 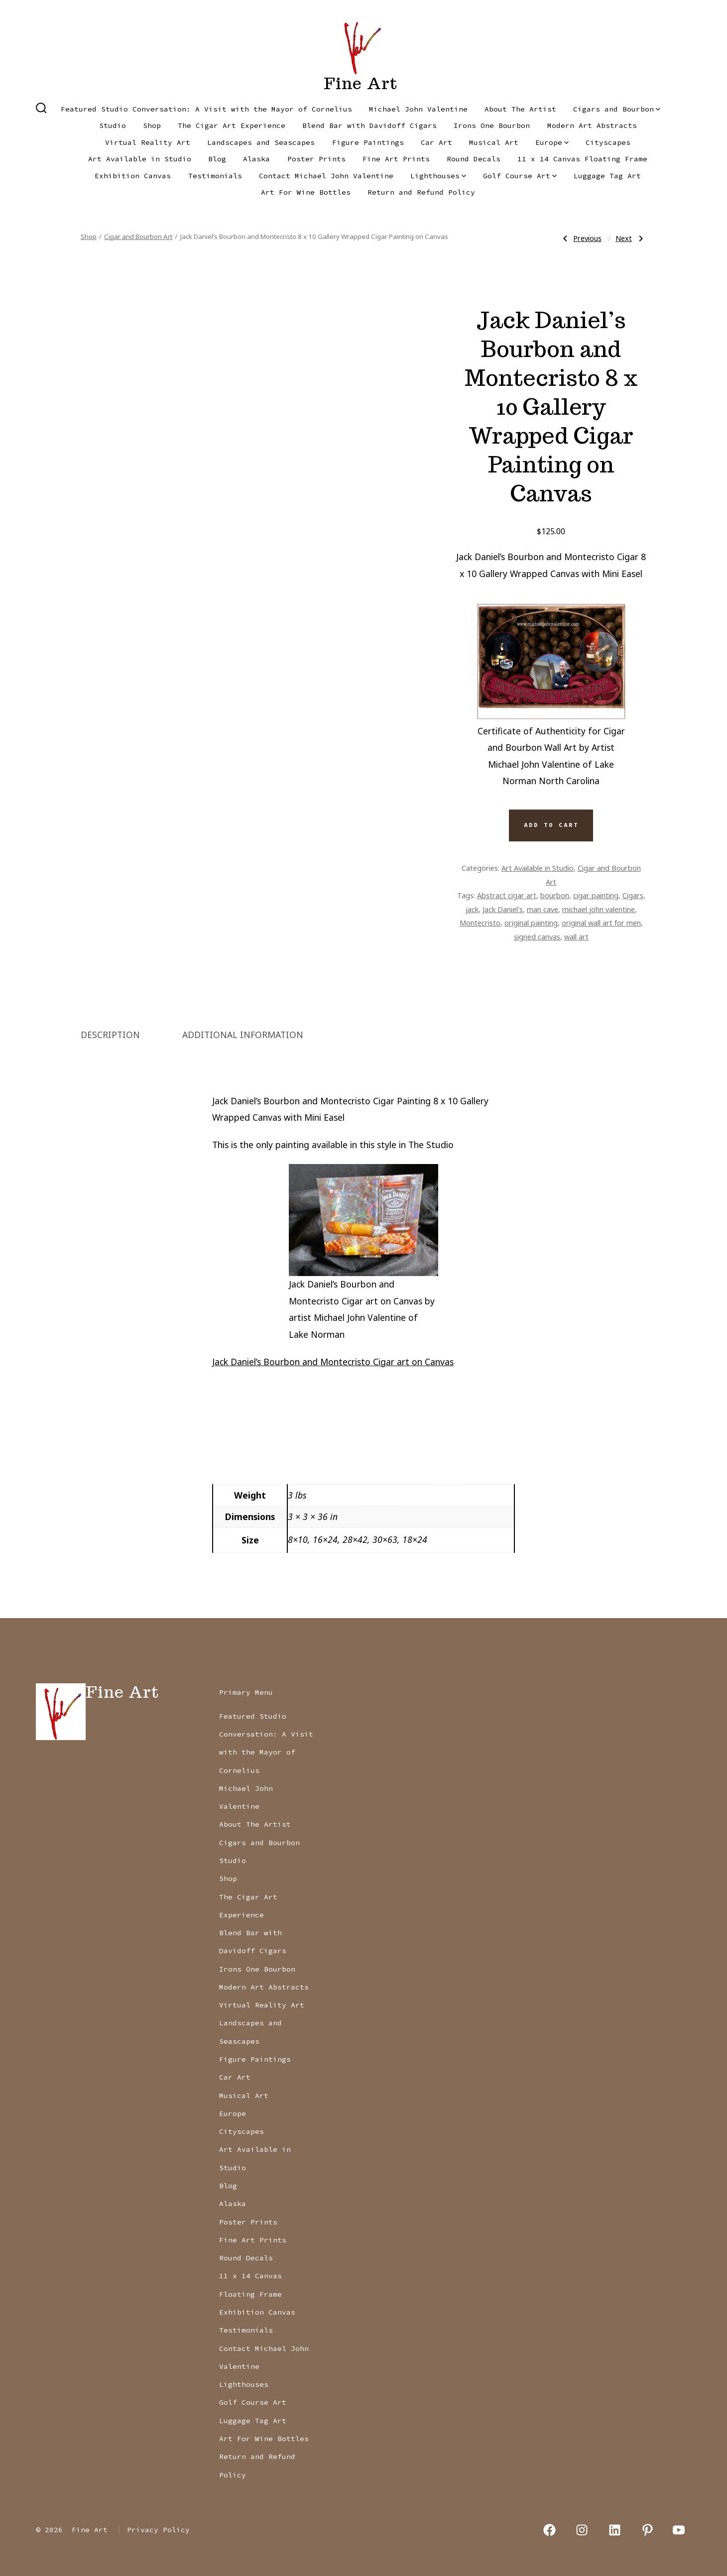 I want to click on Car Art, so click(x=436, y=142).